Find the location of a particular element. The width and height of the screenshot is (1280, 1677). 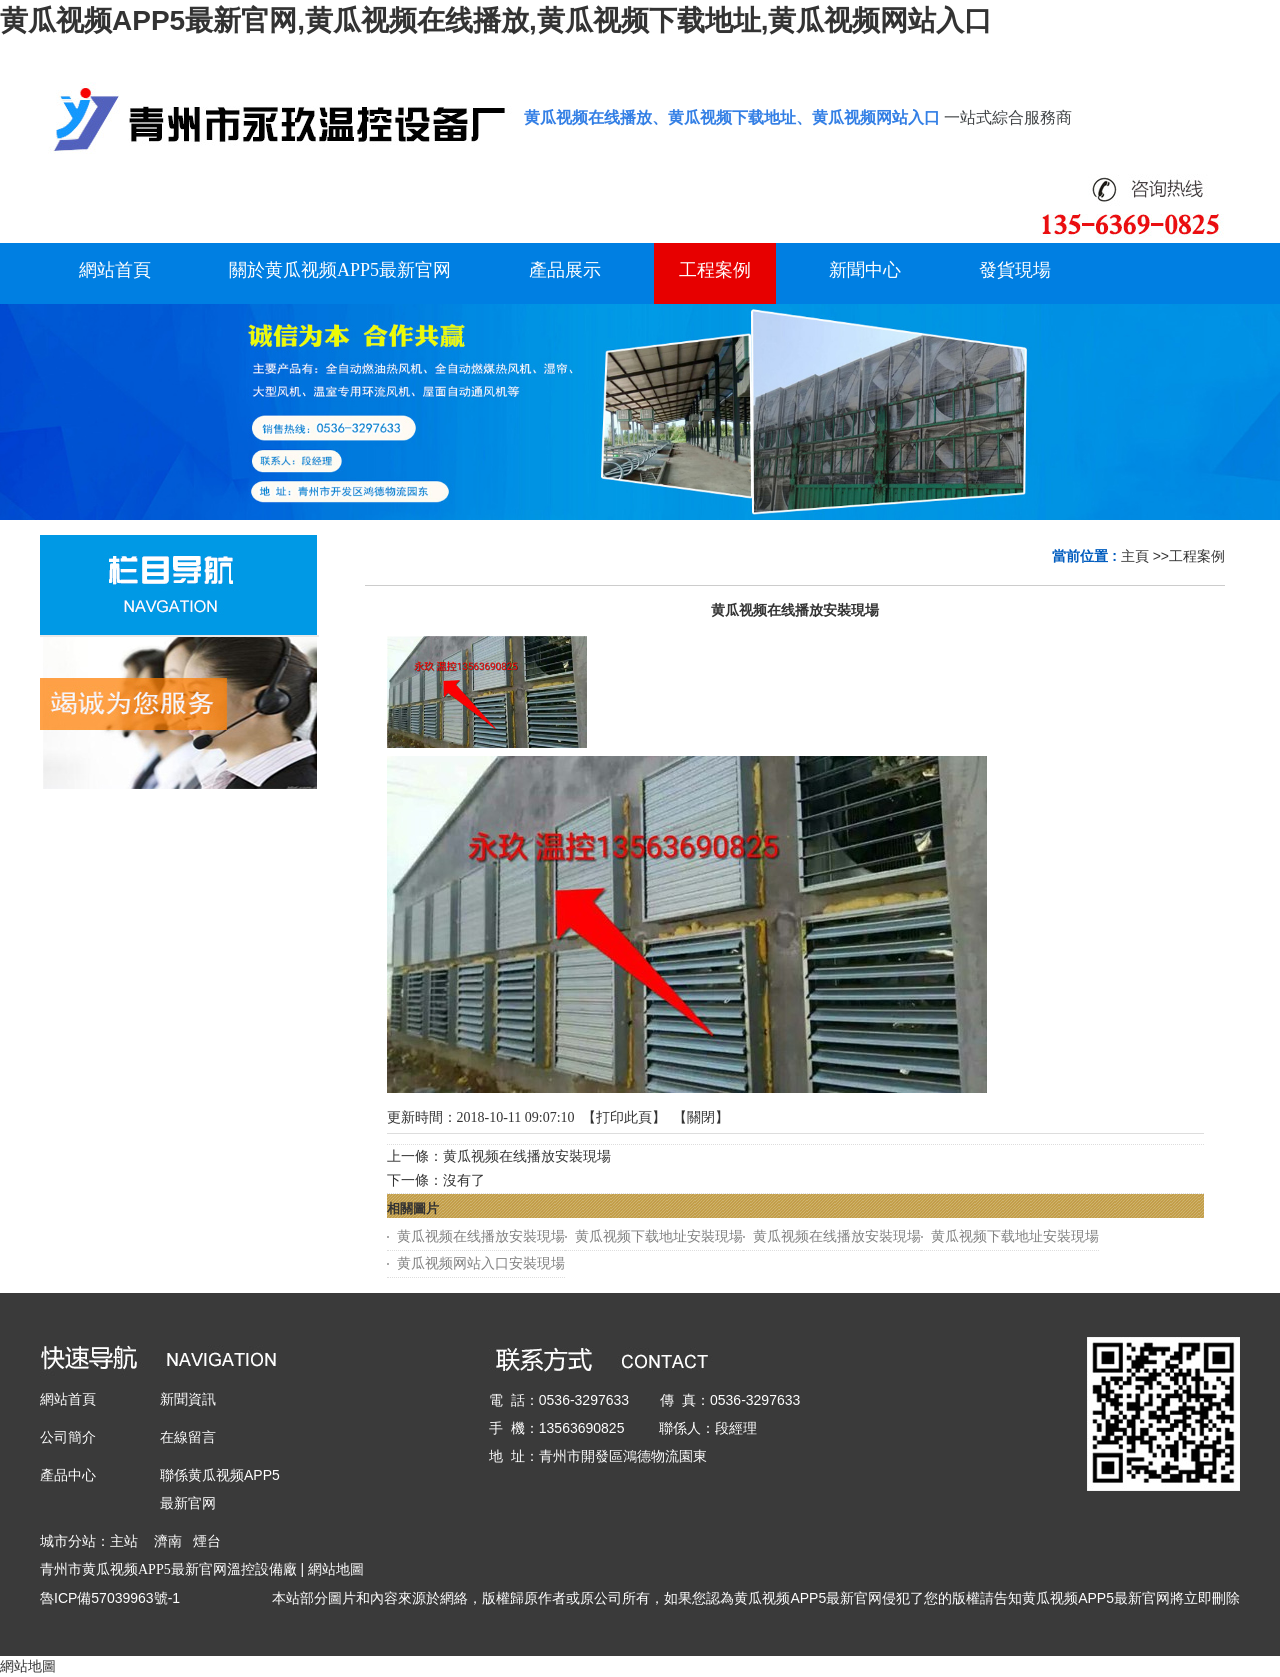

主站 is located at coordinates (124, 1541).